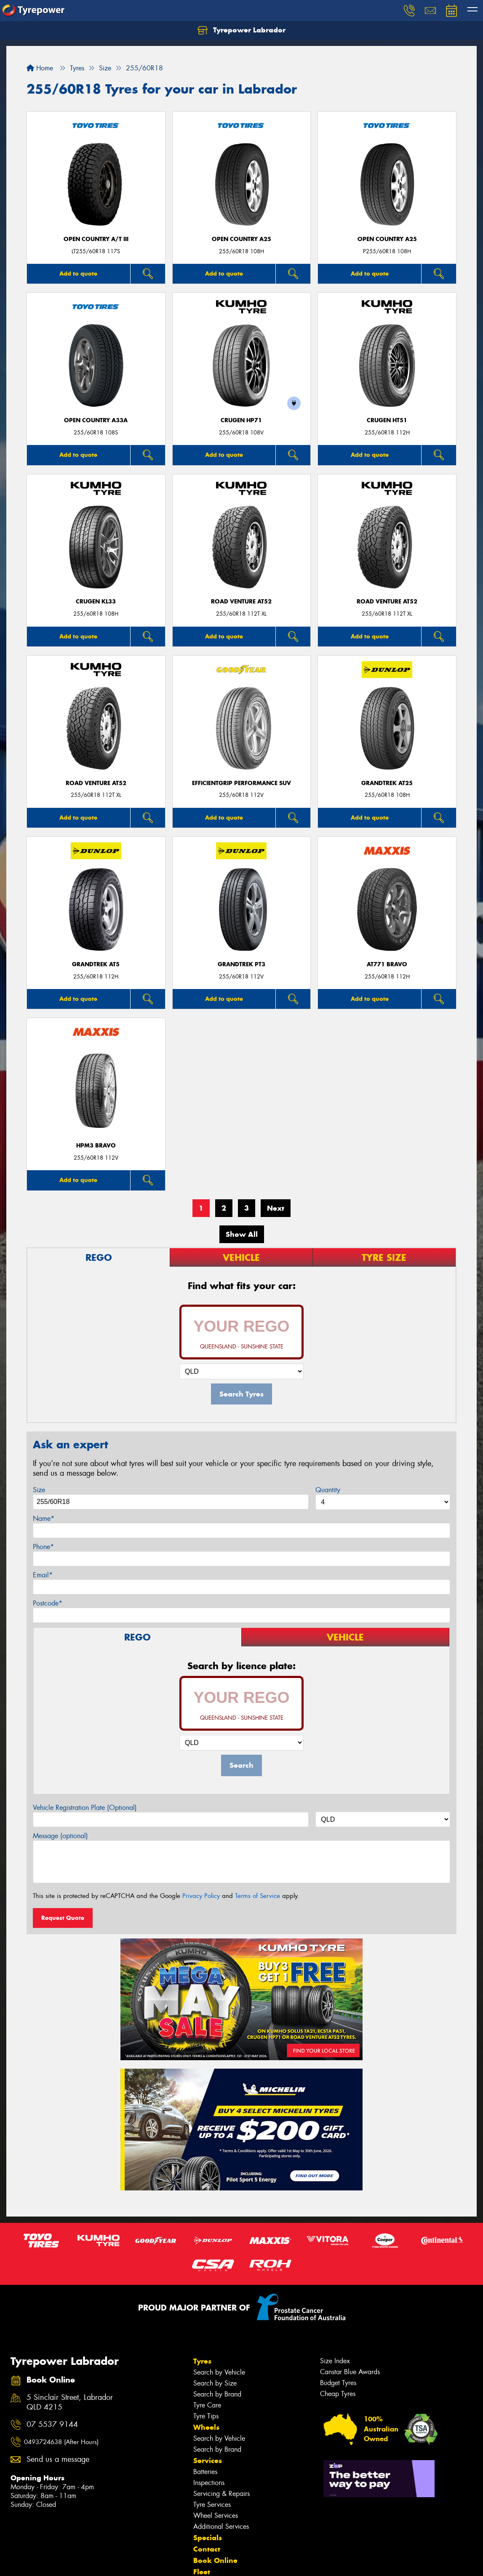 The image size is (483, 2576). What do you see at coordinates (96, 964) in the screenshot?
I see `Grandtrek AT5` at bounding box center [96, 964].